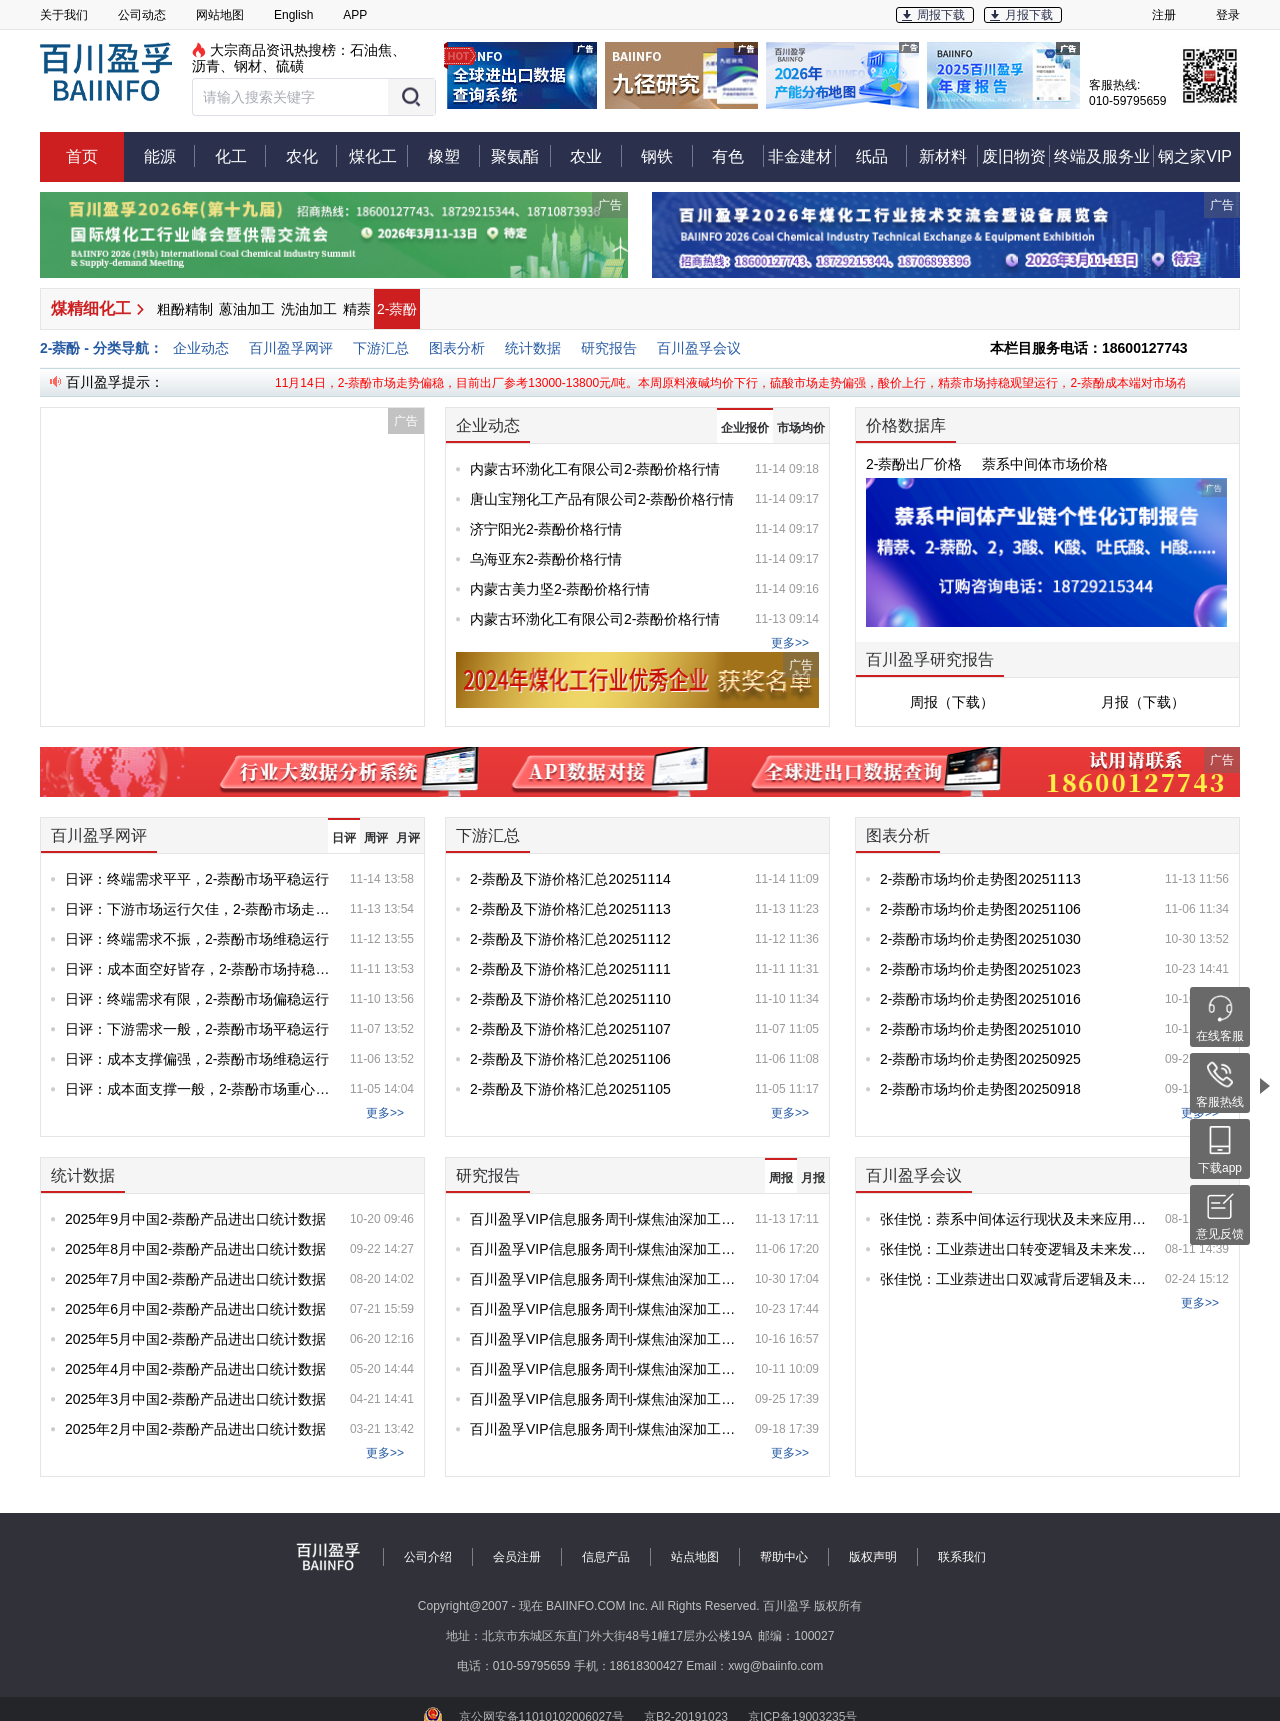  What do you see at coordinates (1029, 15) in the screenshot?
I see `月报下载` at bounding box center [1029, 15].